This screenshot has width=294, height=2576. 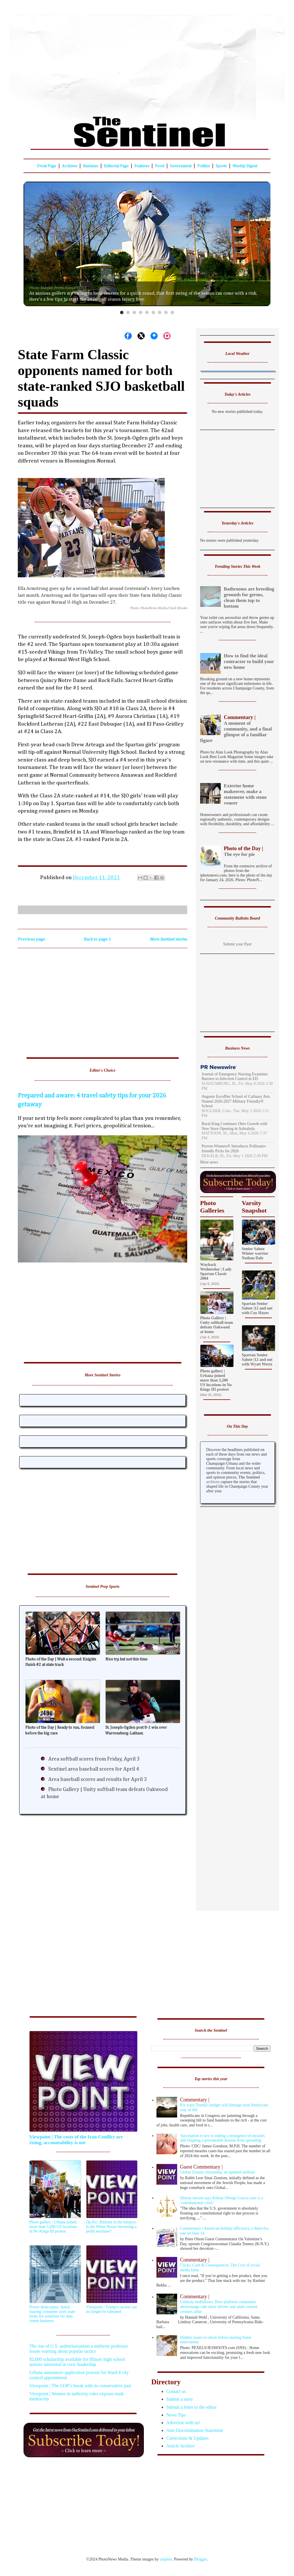 What do you see at coordinates (235, 1076) in the screenshot?
I see `Journal of Emergency Nursing Examines Barriers to Infection Control in ED` at bounding box center [235, 1076].